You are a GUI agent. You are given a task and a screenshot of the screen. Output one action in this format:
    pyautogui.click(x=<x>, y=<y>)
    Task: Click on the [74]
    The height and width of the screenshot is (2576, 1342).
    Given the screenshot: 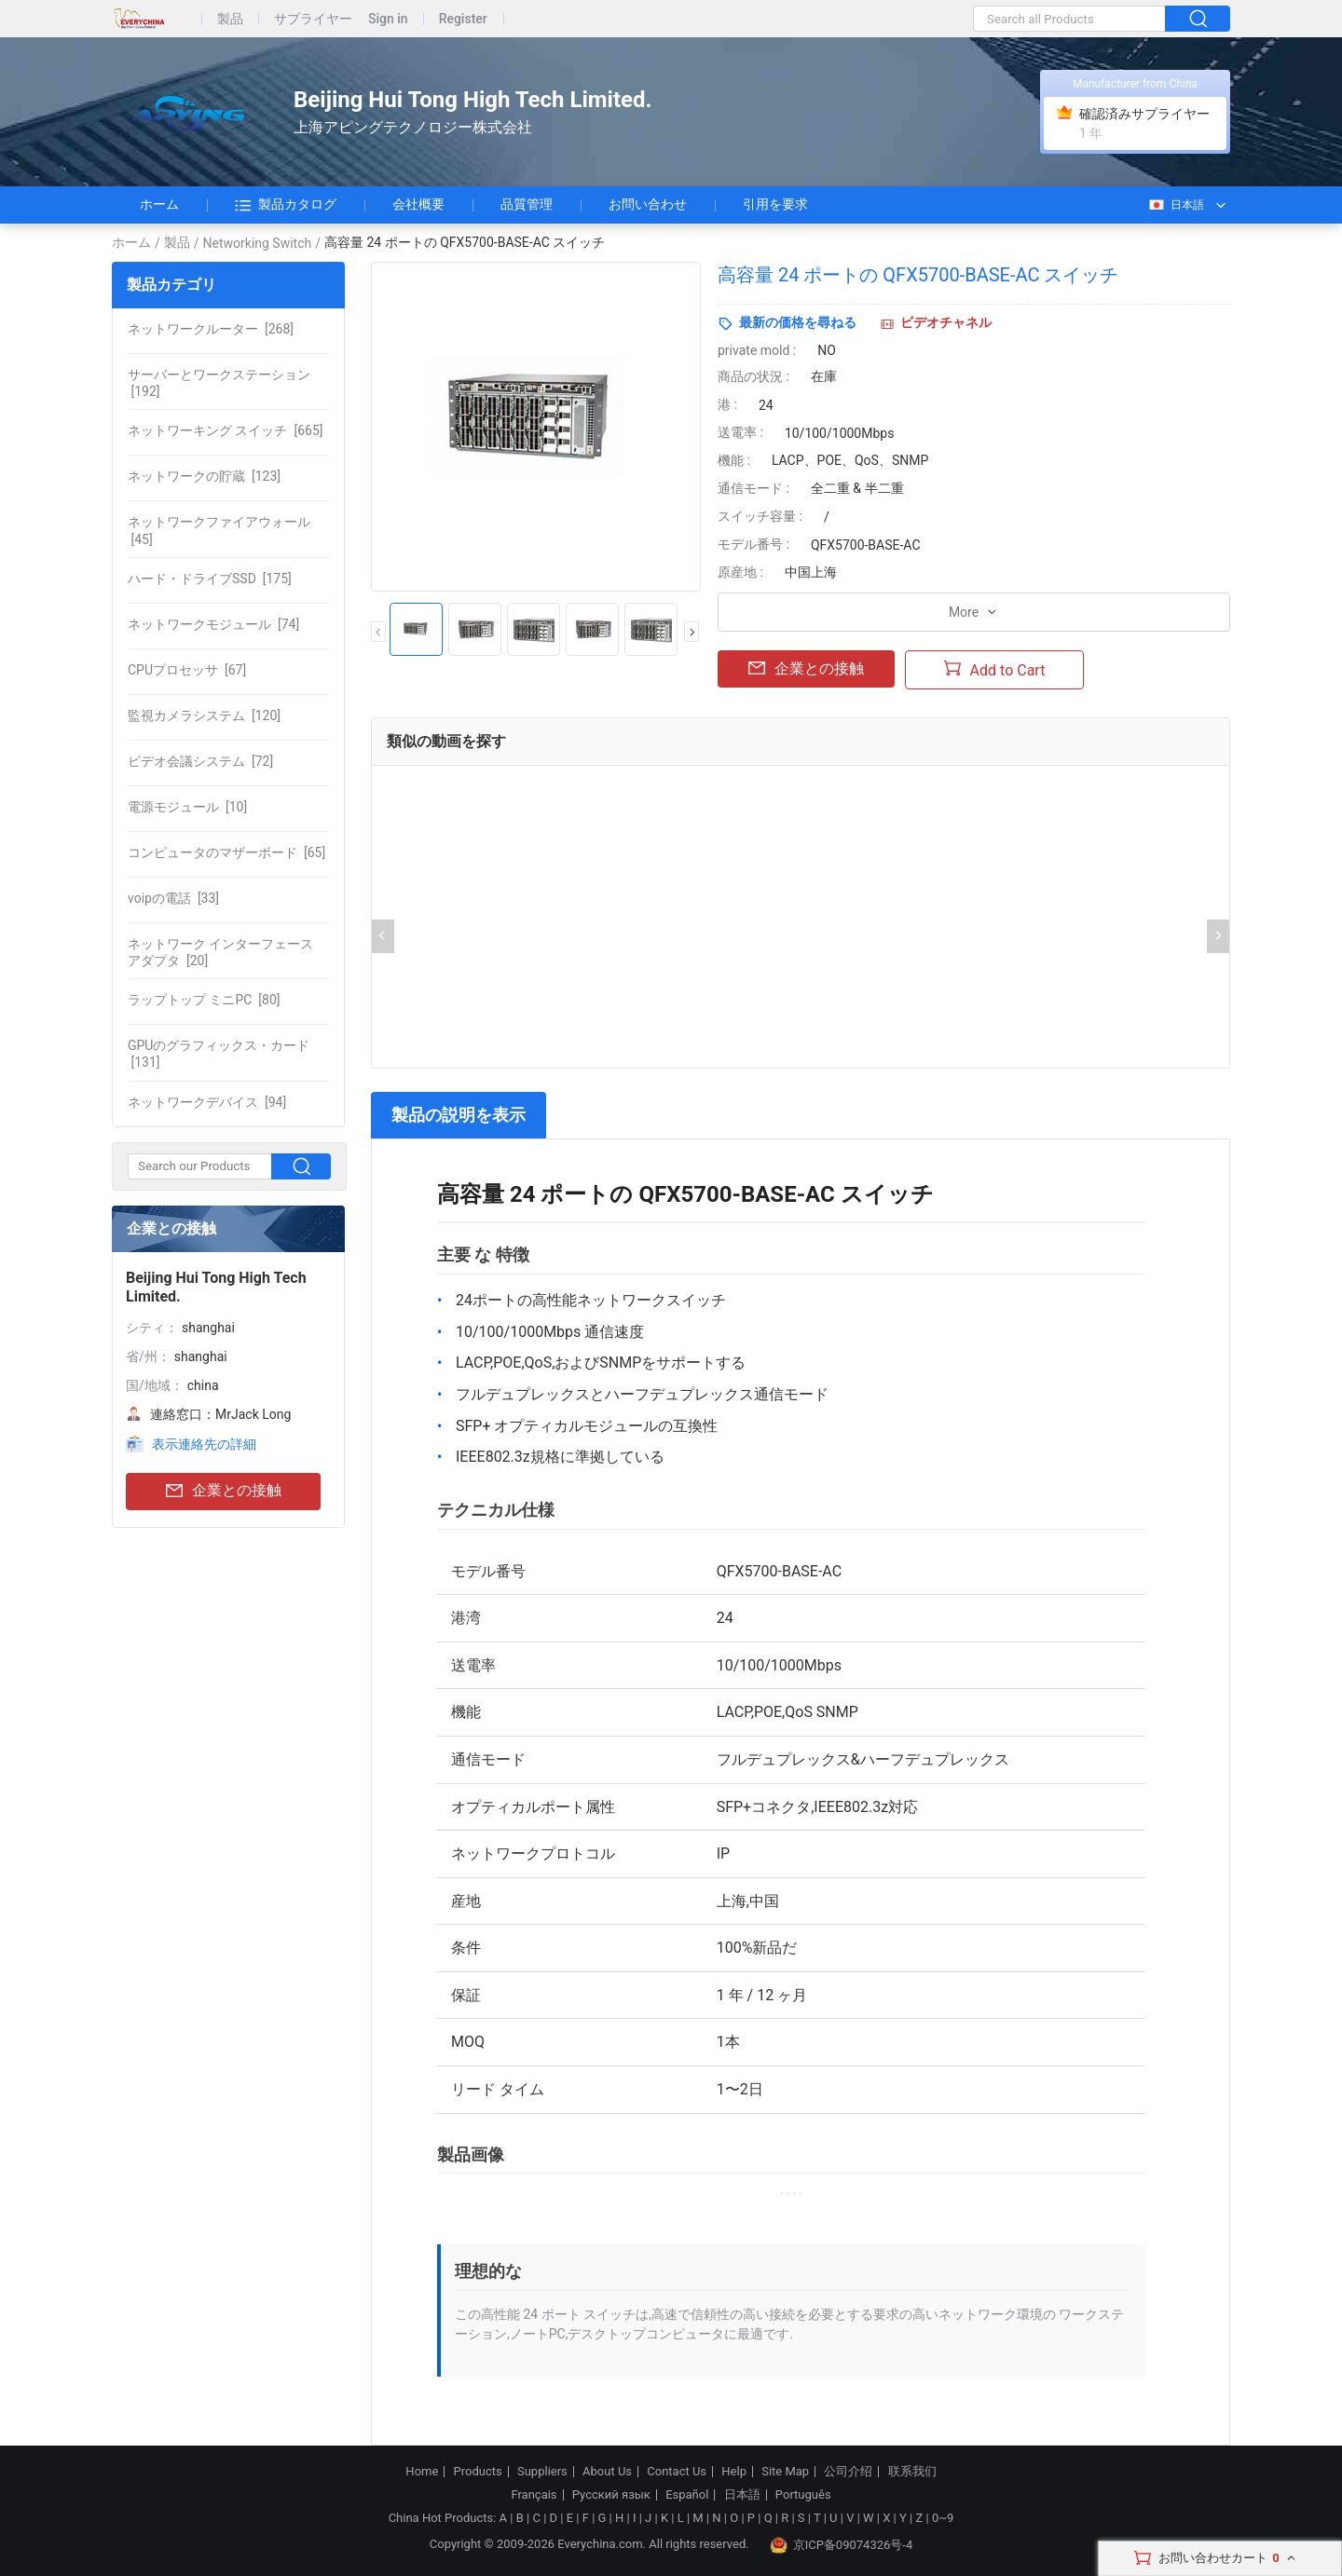 What is the action you would take?
    pyautogui.click(x=213, y=624)
    